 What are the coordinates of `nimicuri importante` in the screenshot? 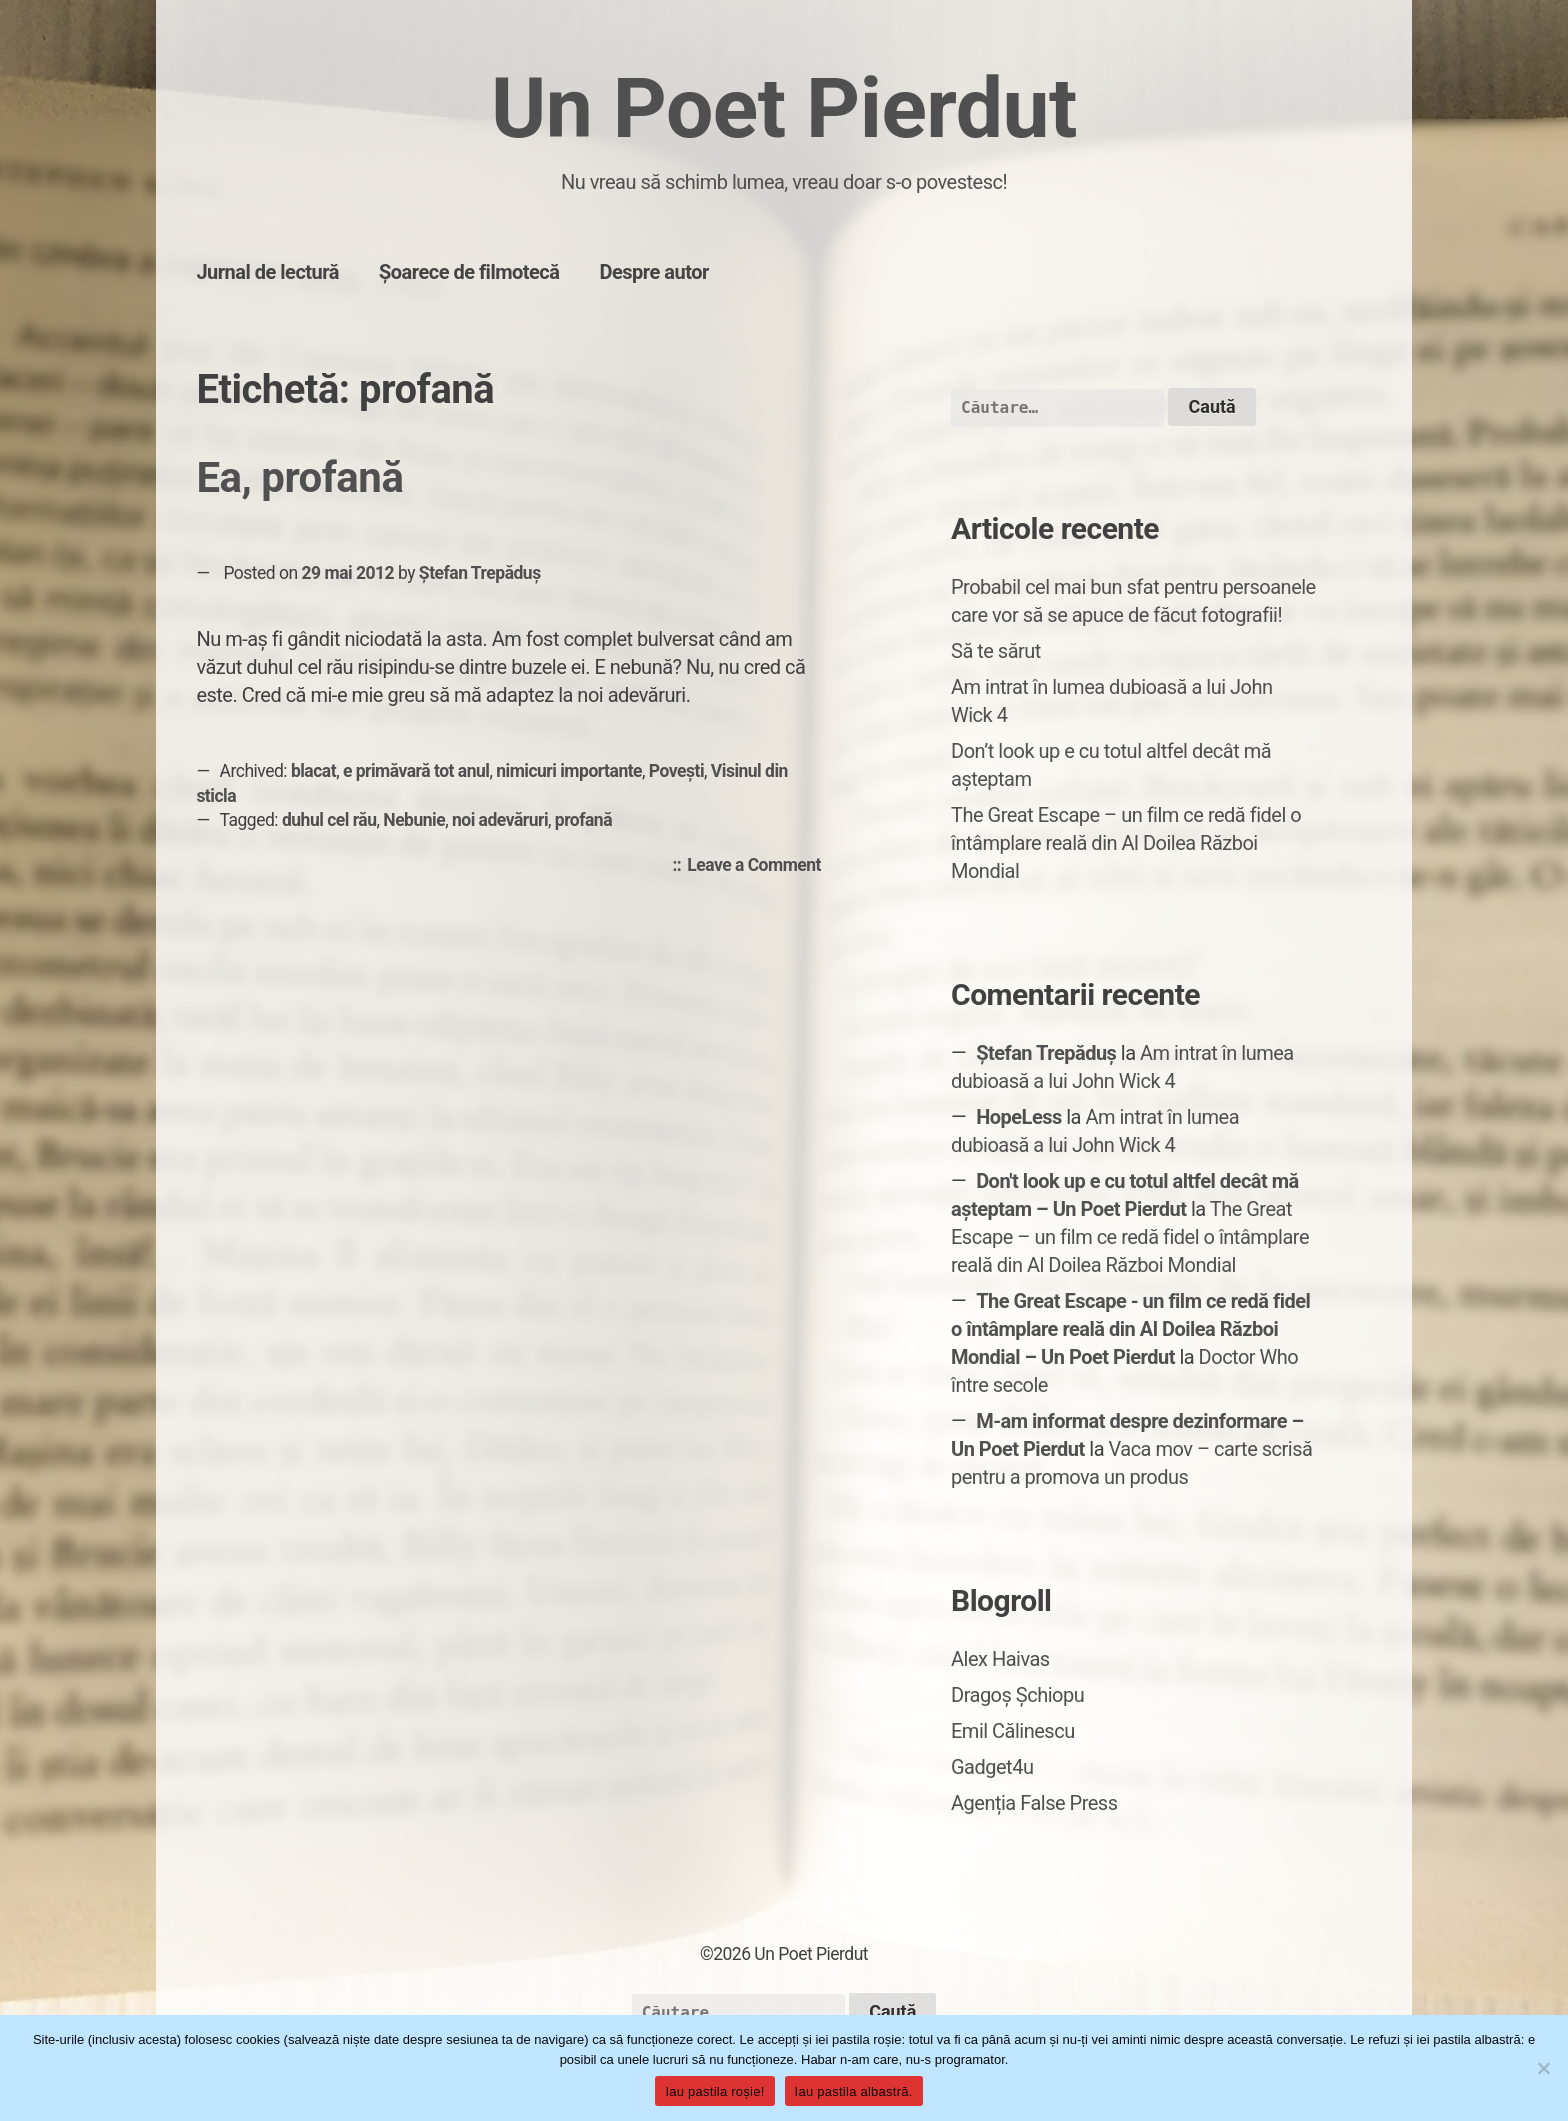 It's located at (569, 771).